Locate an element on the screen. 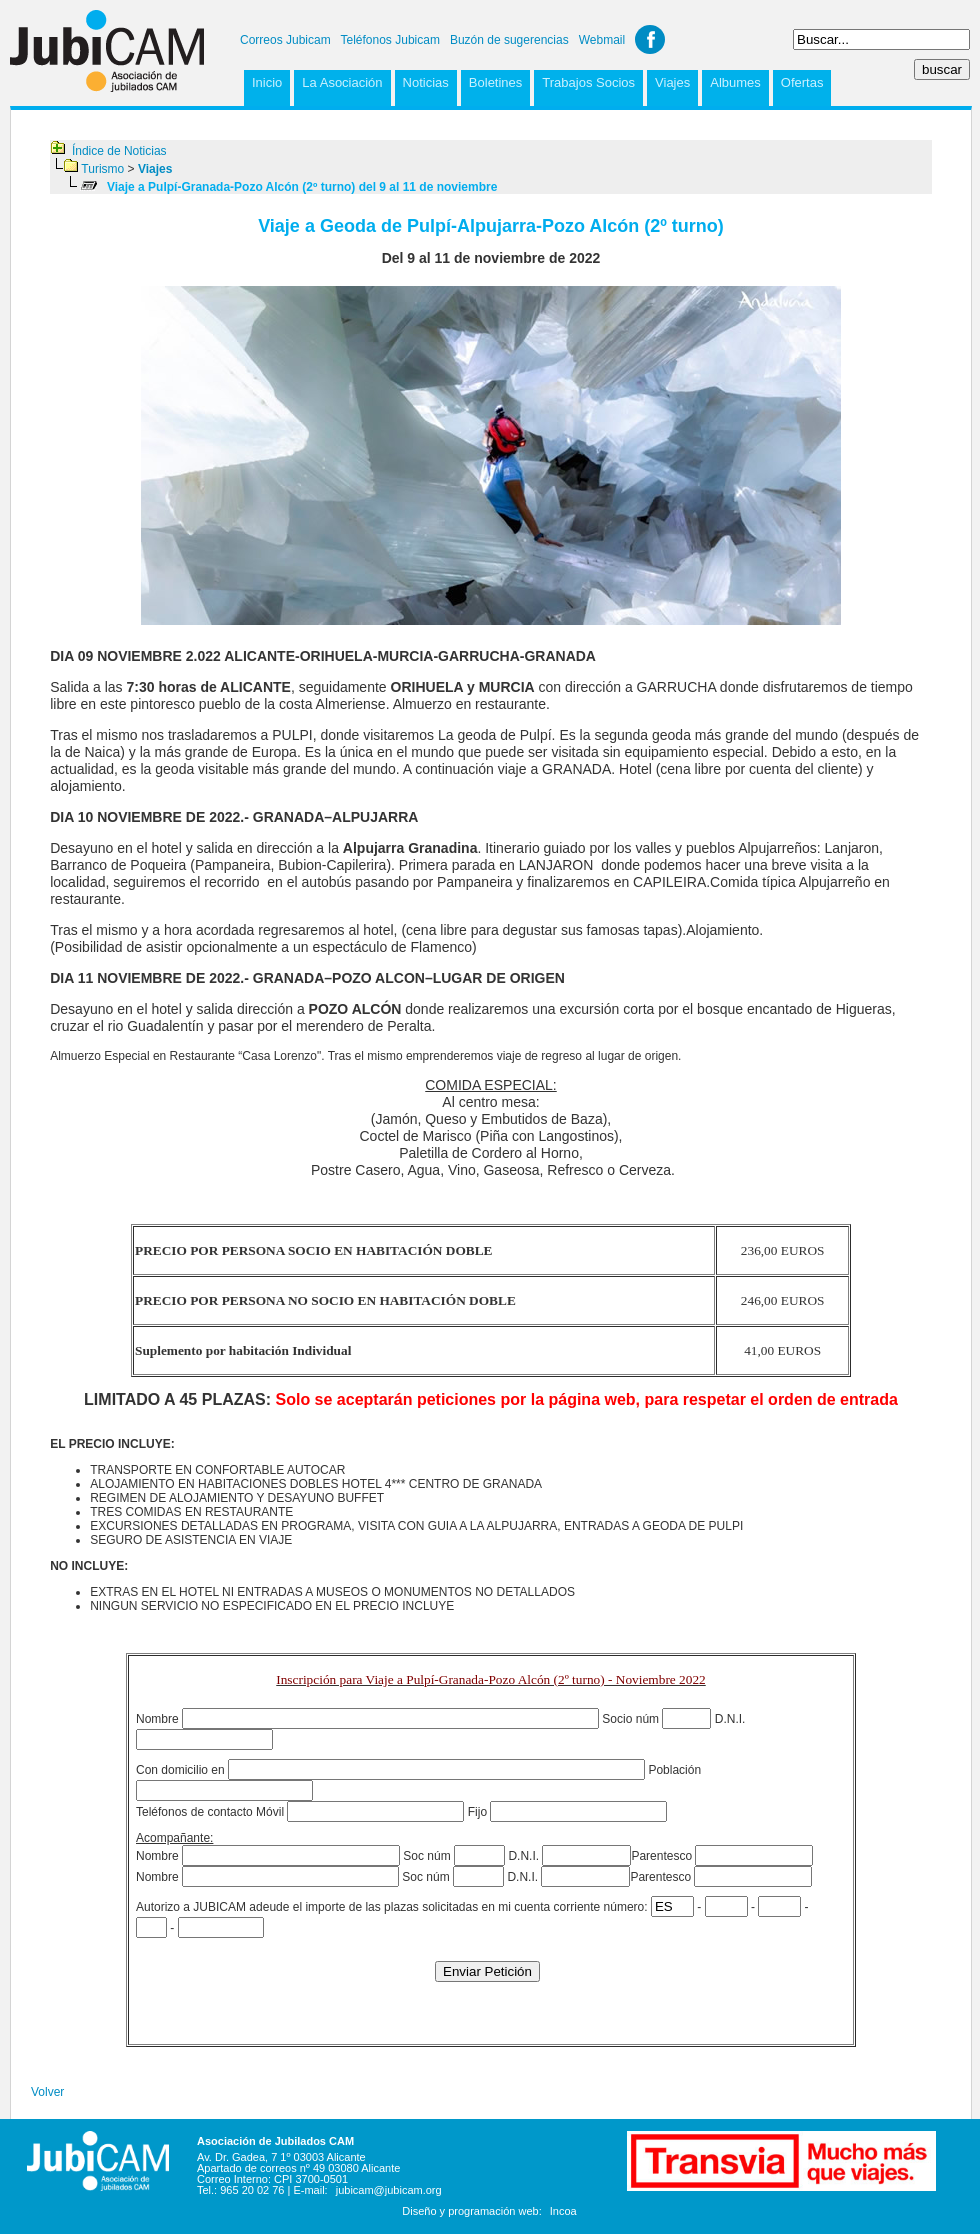 This screenshot has width=980, height=2234. Índice de Noticias is located at coordinates (119, 151).